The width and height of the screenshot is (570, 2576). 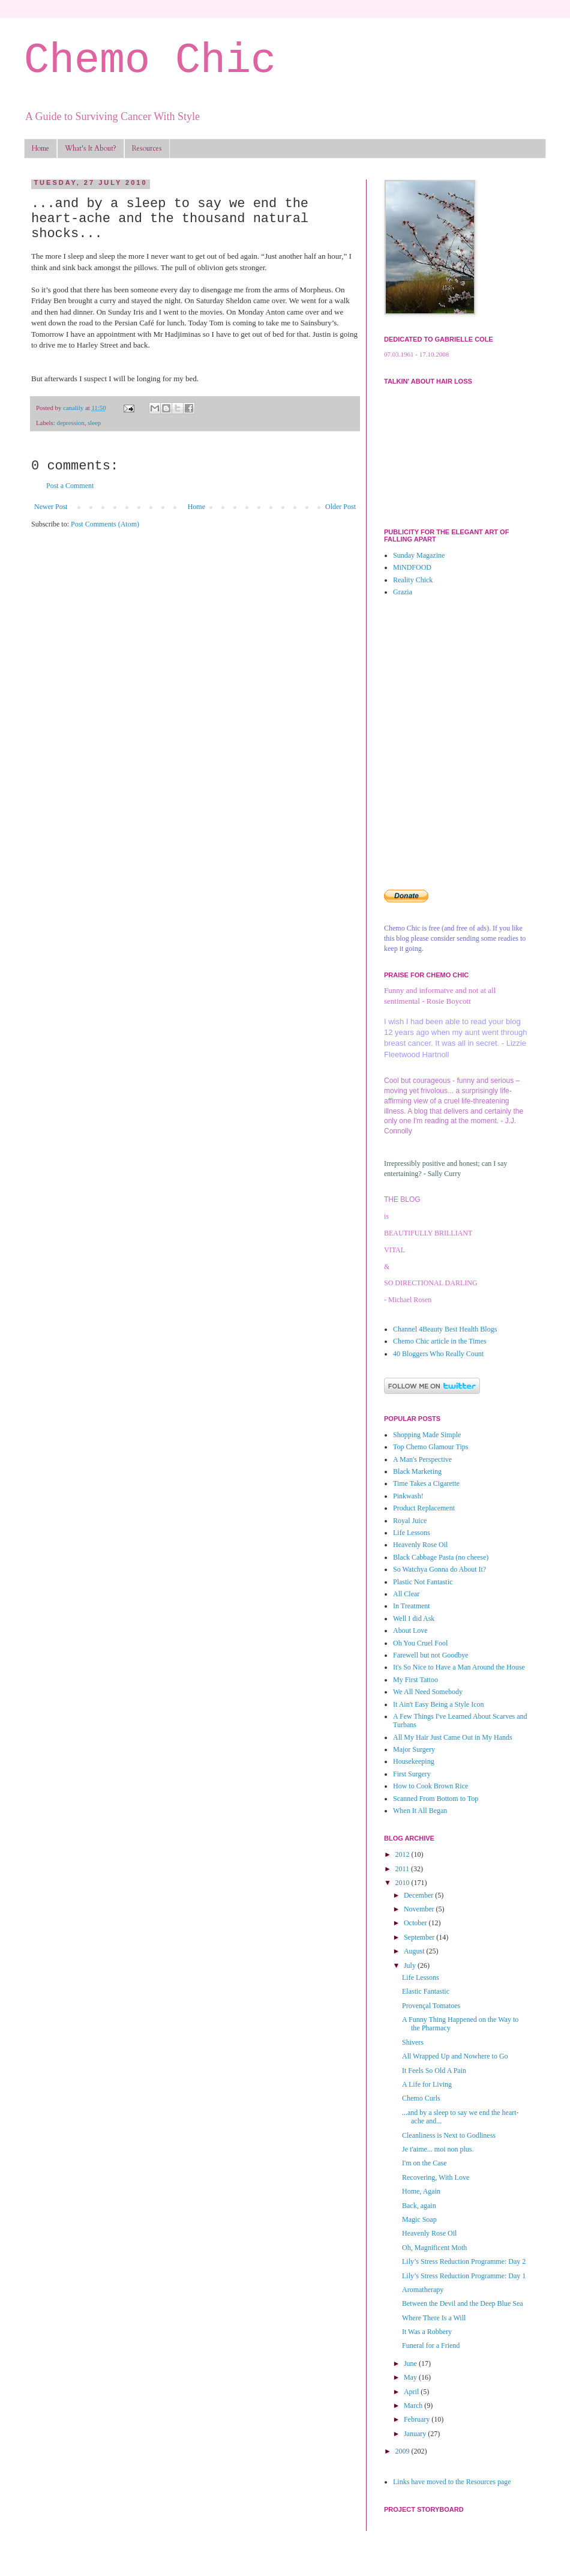 What do you see at coordinates (402, 592) in the screenshot?
I see `Grazia` at bounding box center [402, 592].